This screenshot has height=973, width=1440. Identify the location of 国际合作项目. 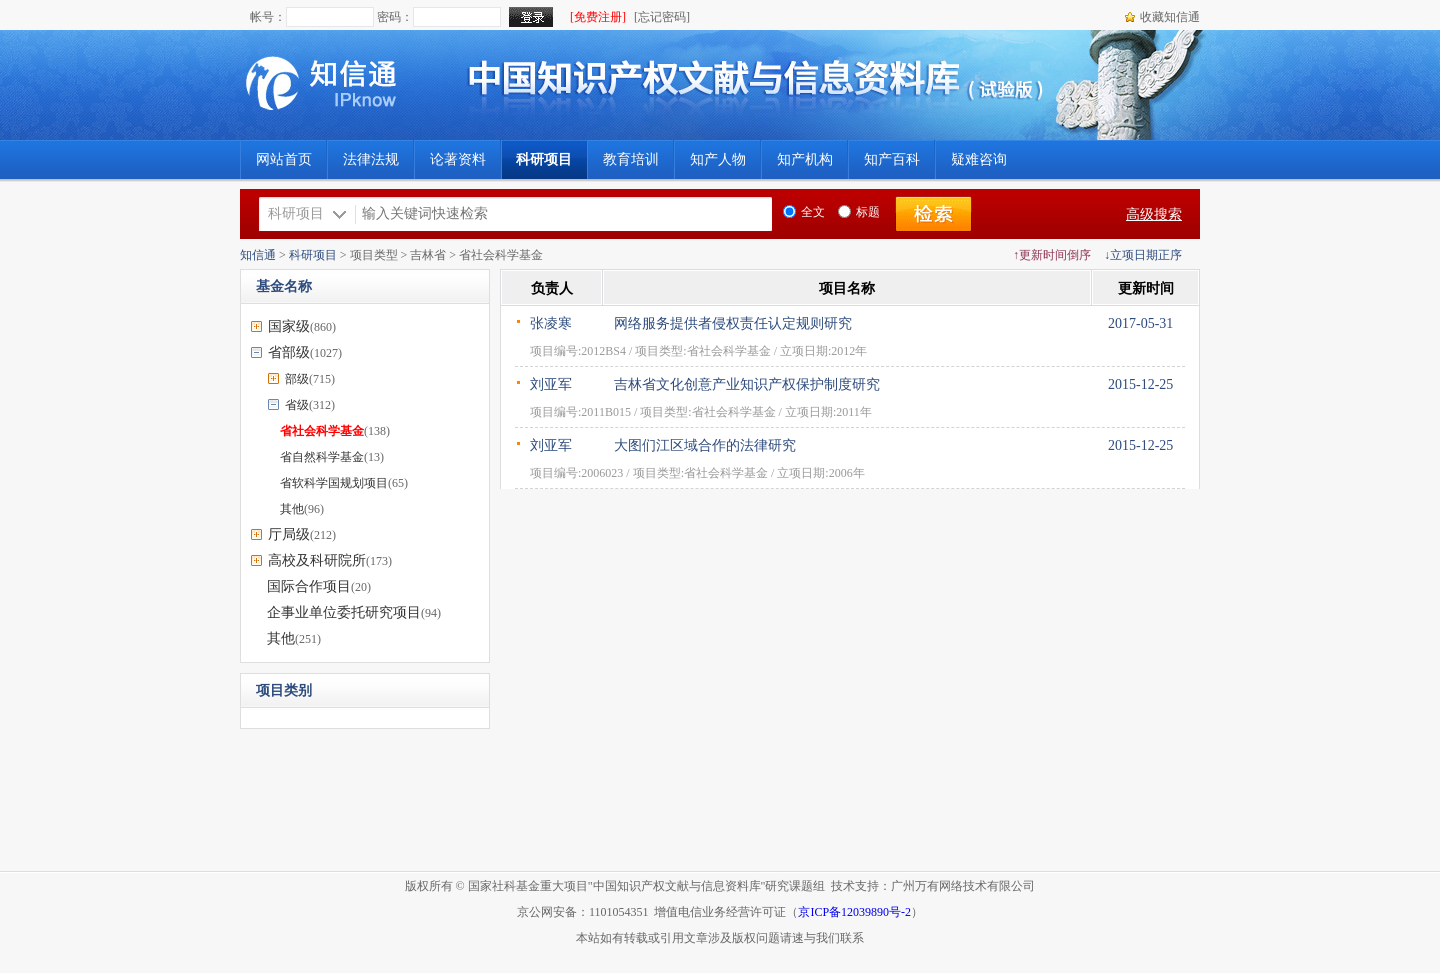
(309, 586).